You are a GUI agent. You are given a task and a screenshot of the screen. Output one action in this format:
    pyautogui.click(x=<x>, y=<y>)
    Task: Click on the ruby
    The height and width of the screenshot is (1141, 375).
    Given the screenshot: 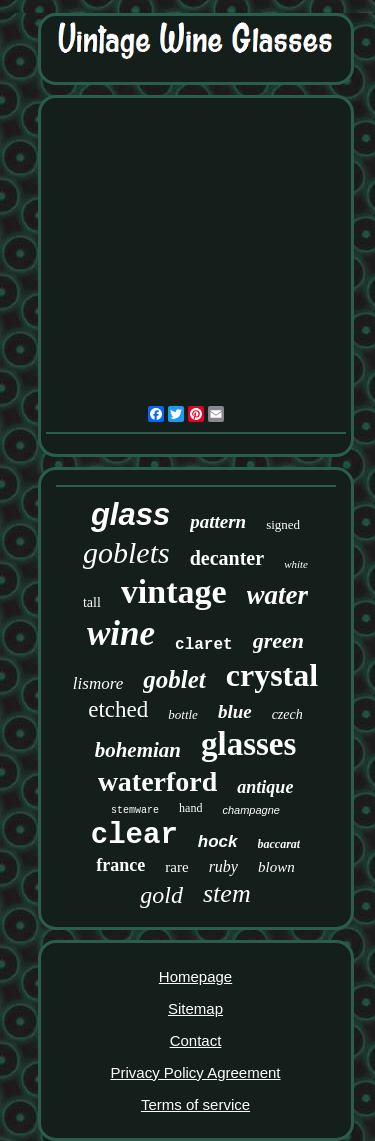 What is the action you would take?
    pyautogui.click(x=223, y=866)
    